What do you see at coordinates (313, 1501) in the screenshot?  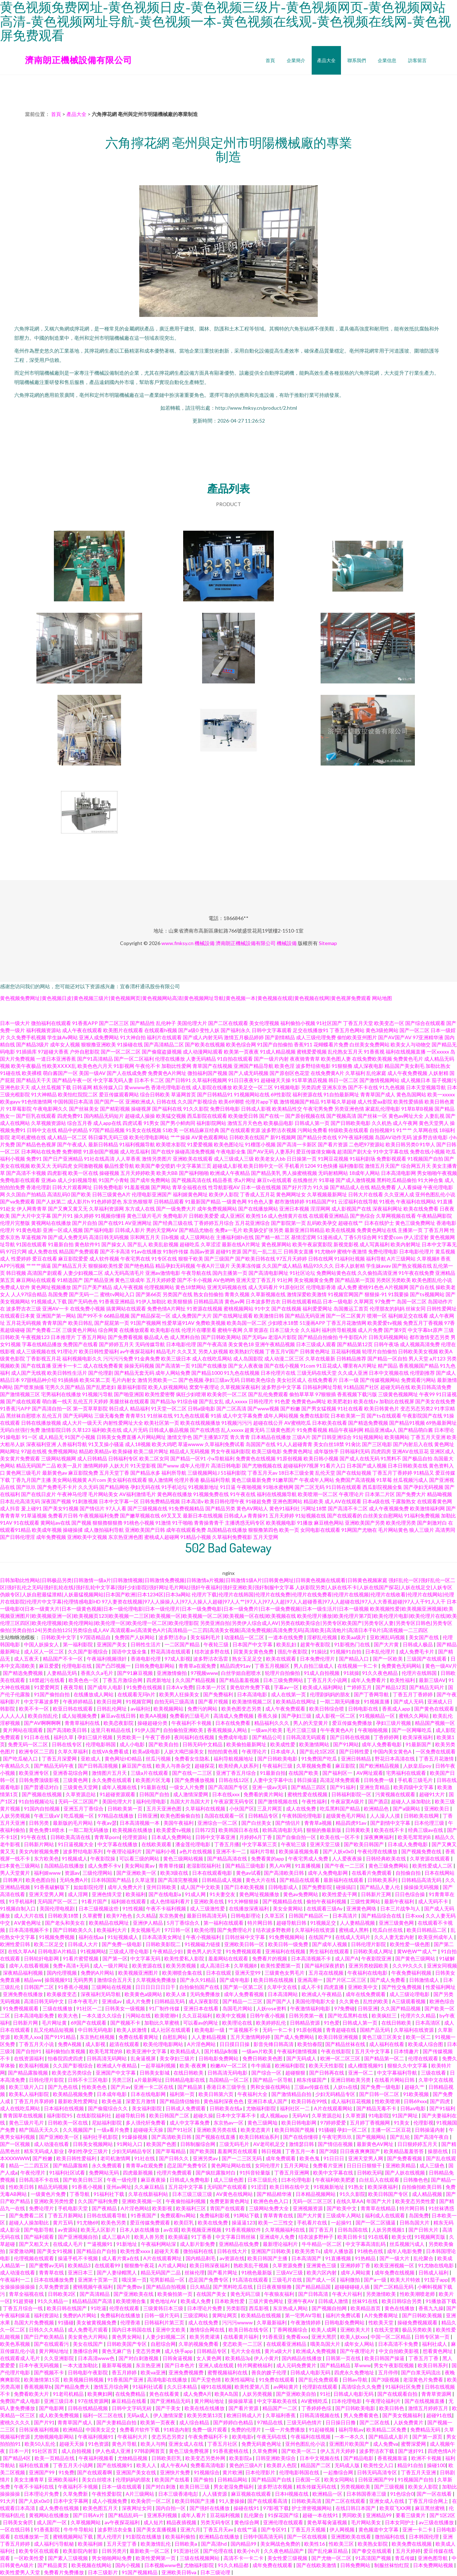 I see `精品欧美` at bounding box center [313, 1501].